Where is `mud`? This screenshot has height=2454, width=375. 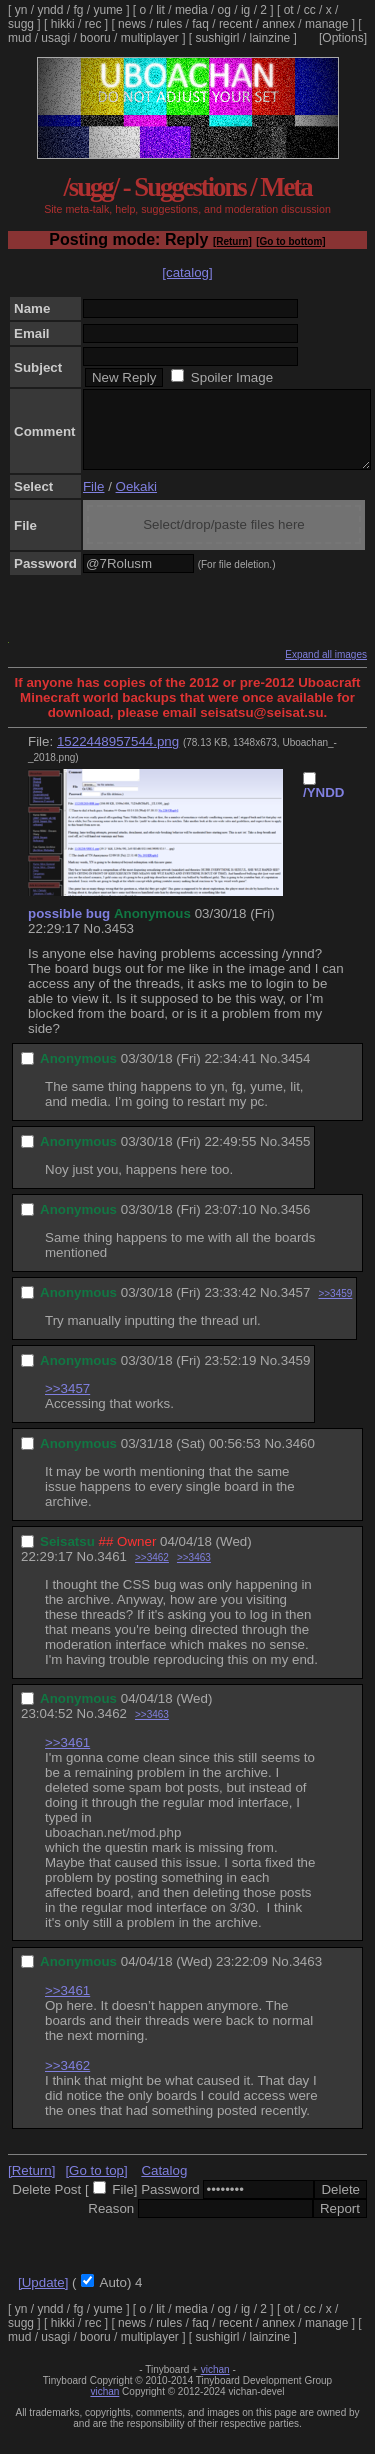
mud is located at coordinates (19, 38).